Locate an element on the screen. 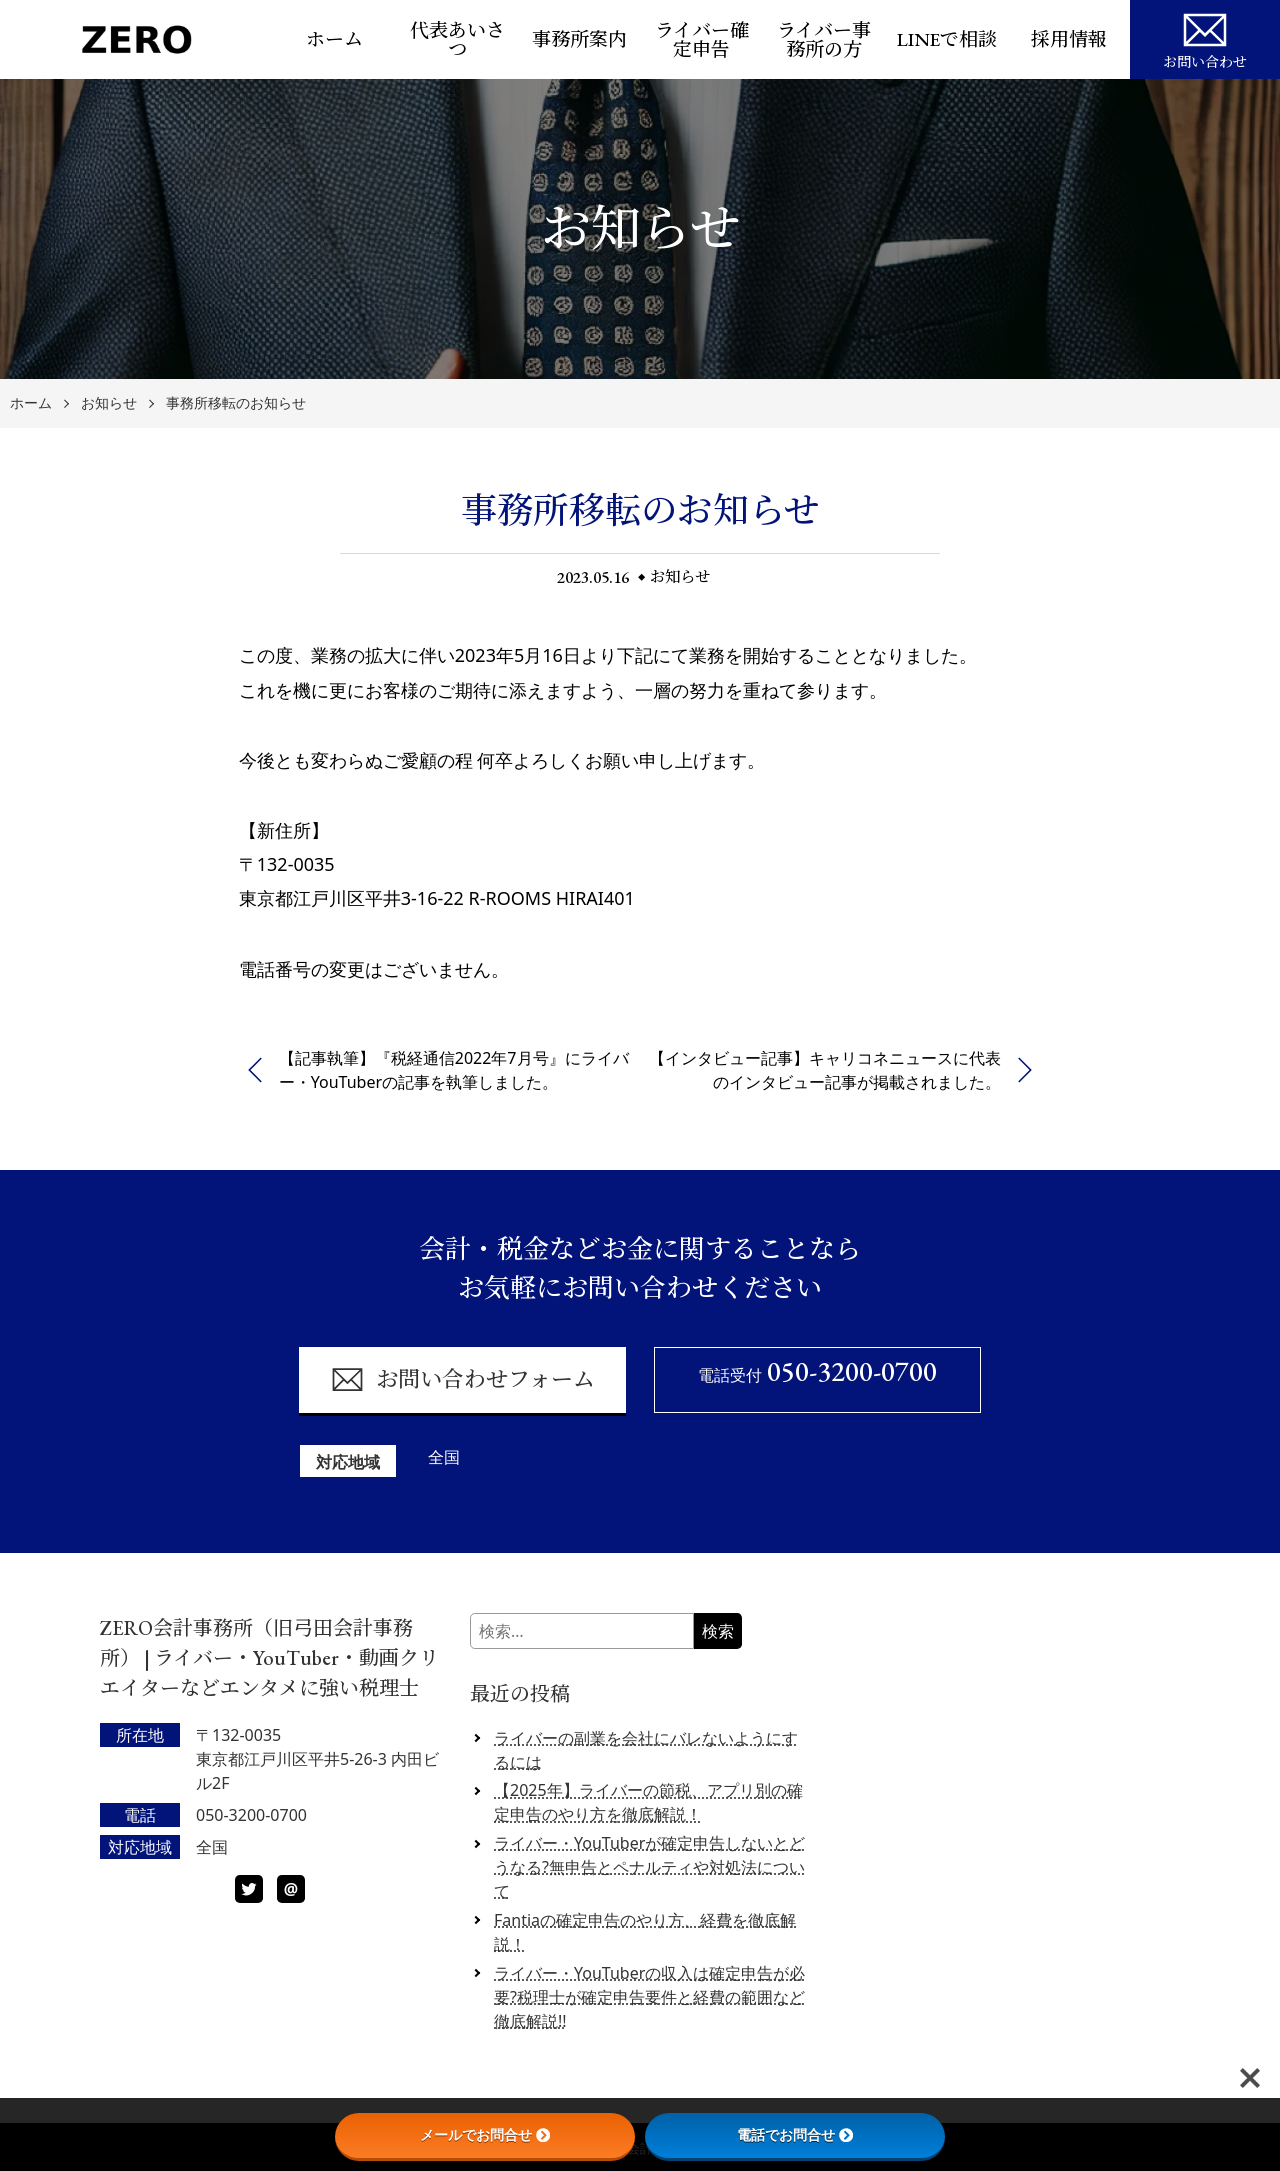 This screenshot has height=2171, width=1280. お知らせ is located at coordinates (109, 403).